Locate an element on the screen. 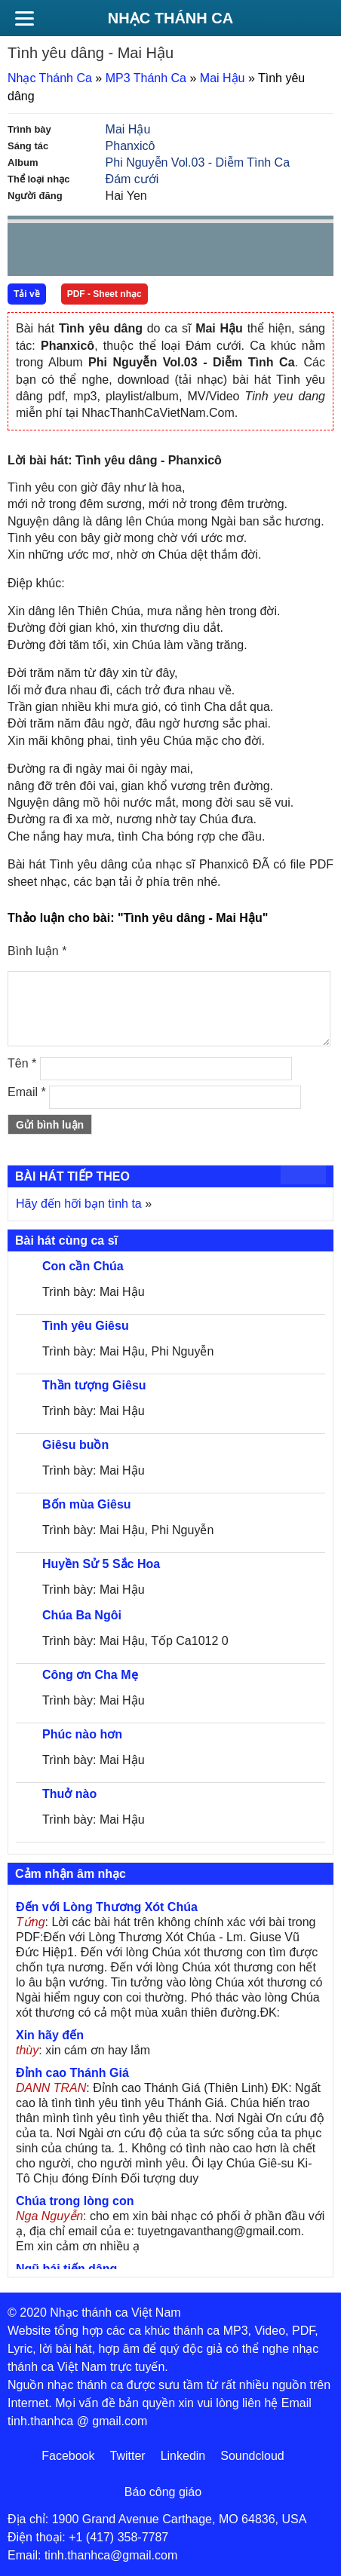  Email is located at coordinates (27, 1092).